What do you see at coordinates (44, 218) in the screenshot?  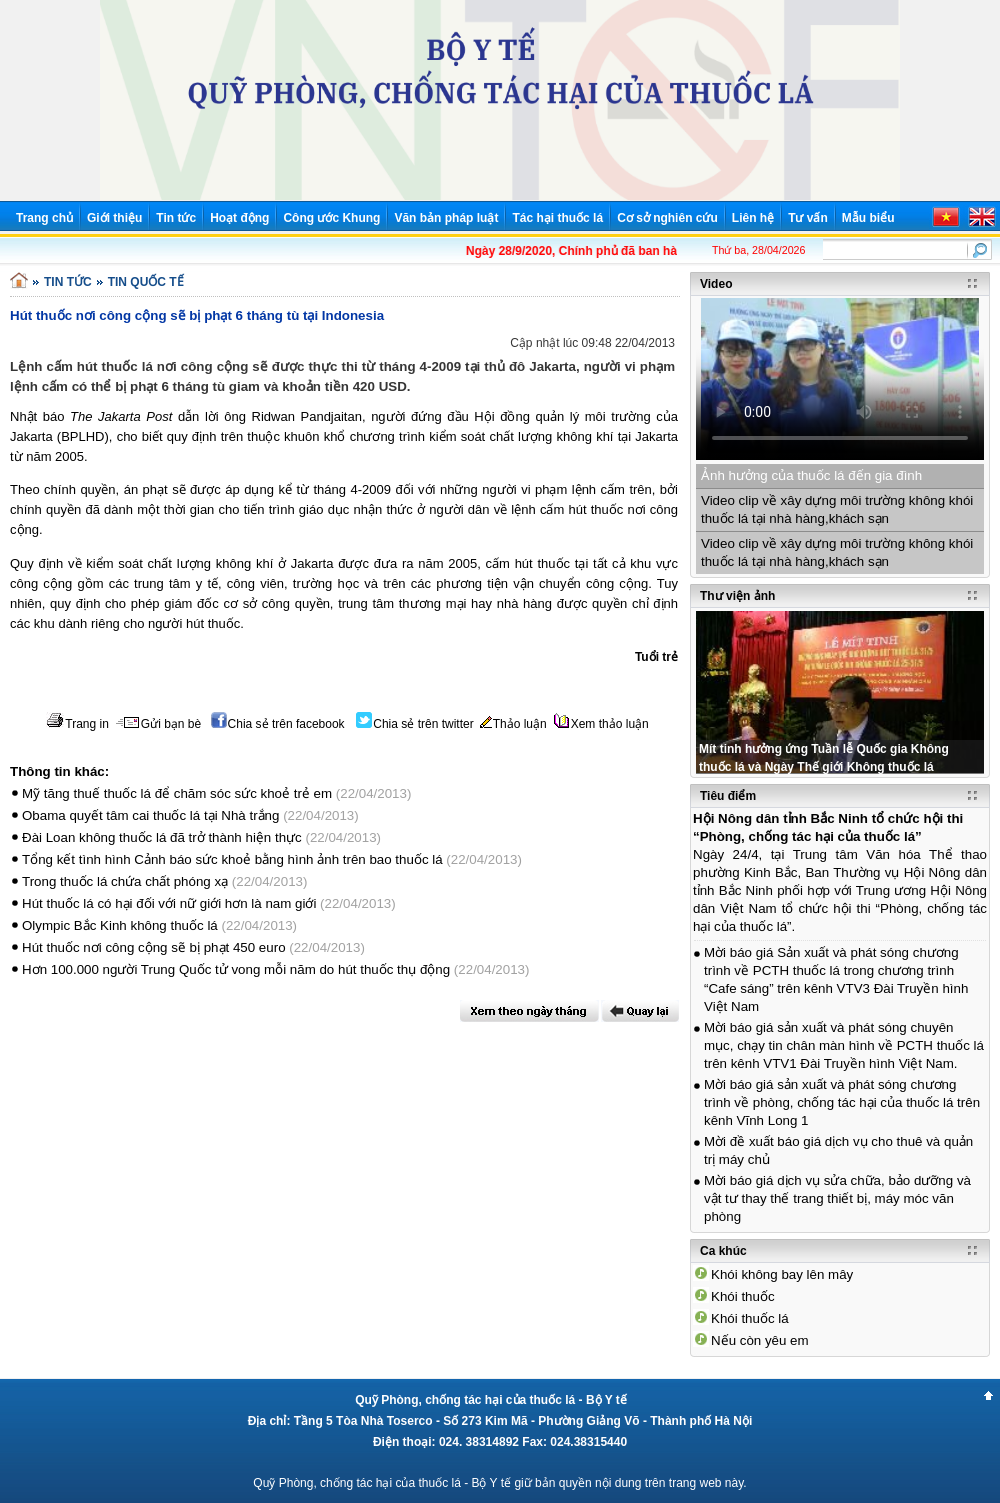 I see `Trang chủ` at bounding box center [44, 218].